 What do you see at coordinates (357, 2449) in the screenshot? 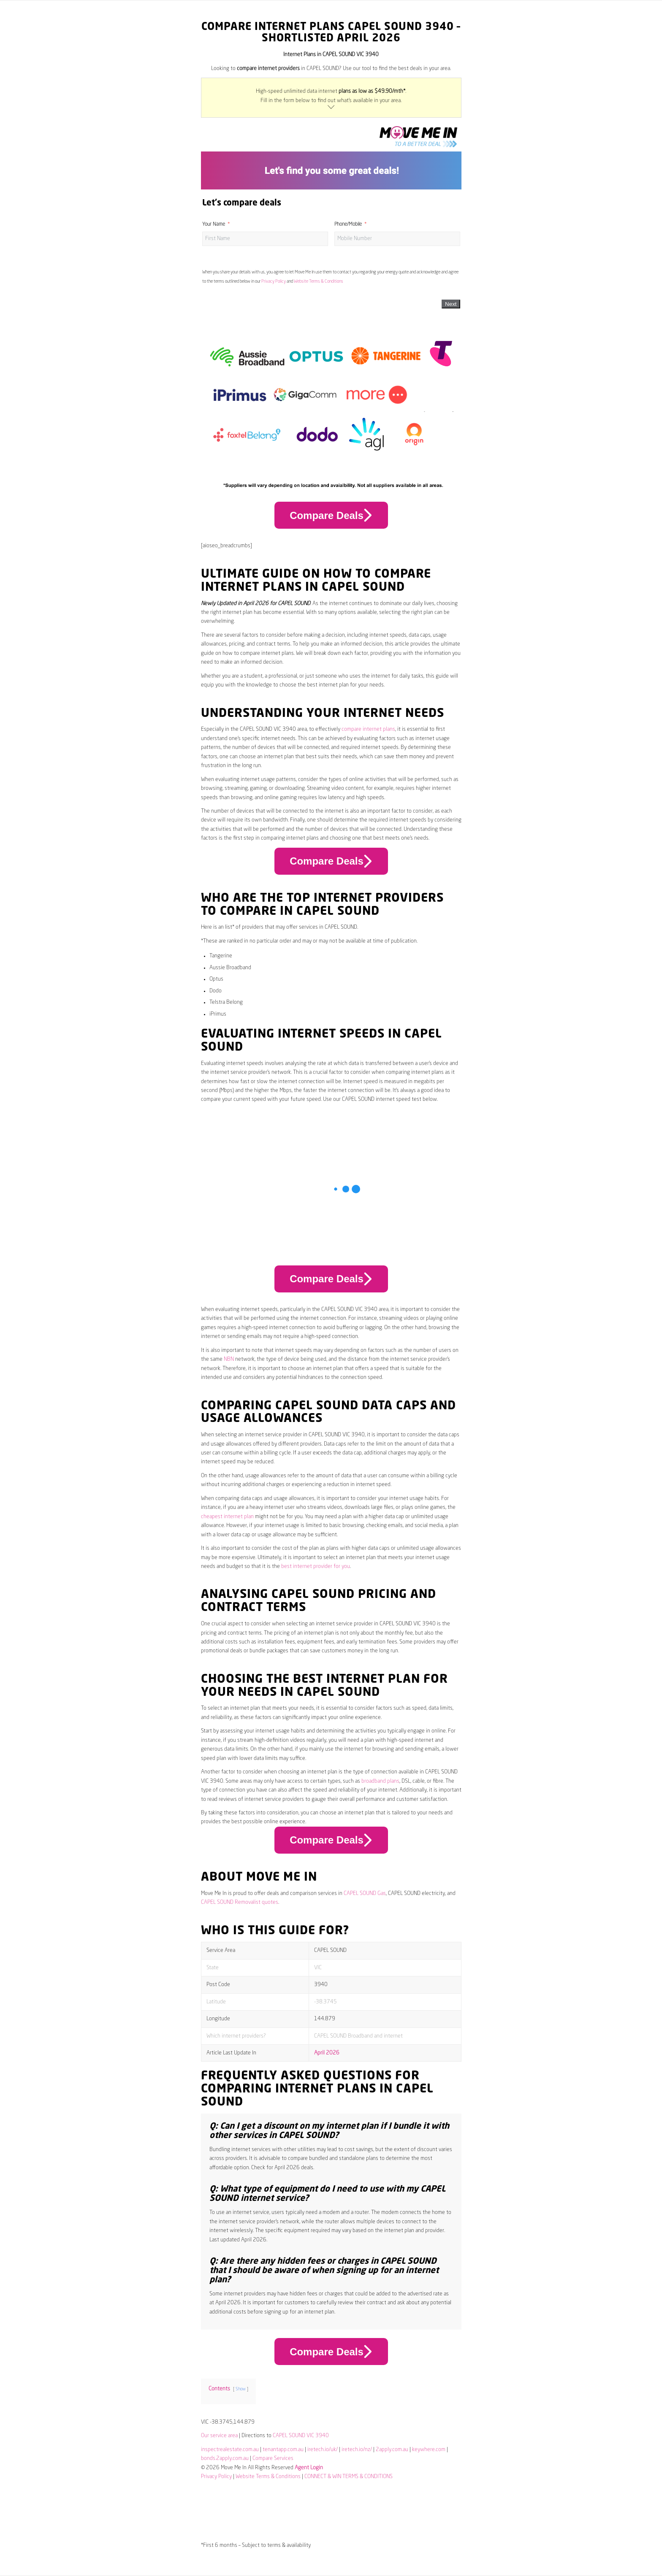
I see `iretech.io/nz/` at bounding box center [357, 2449].